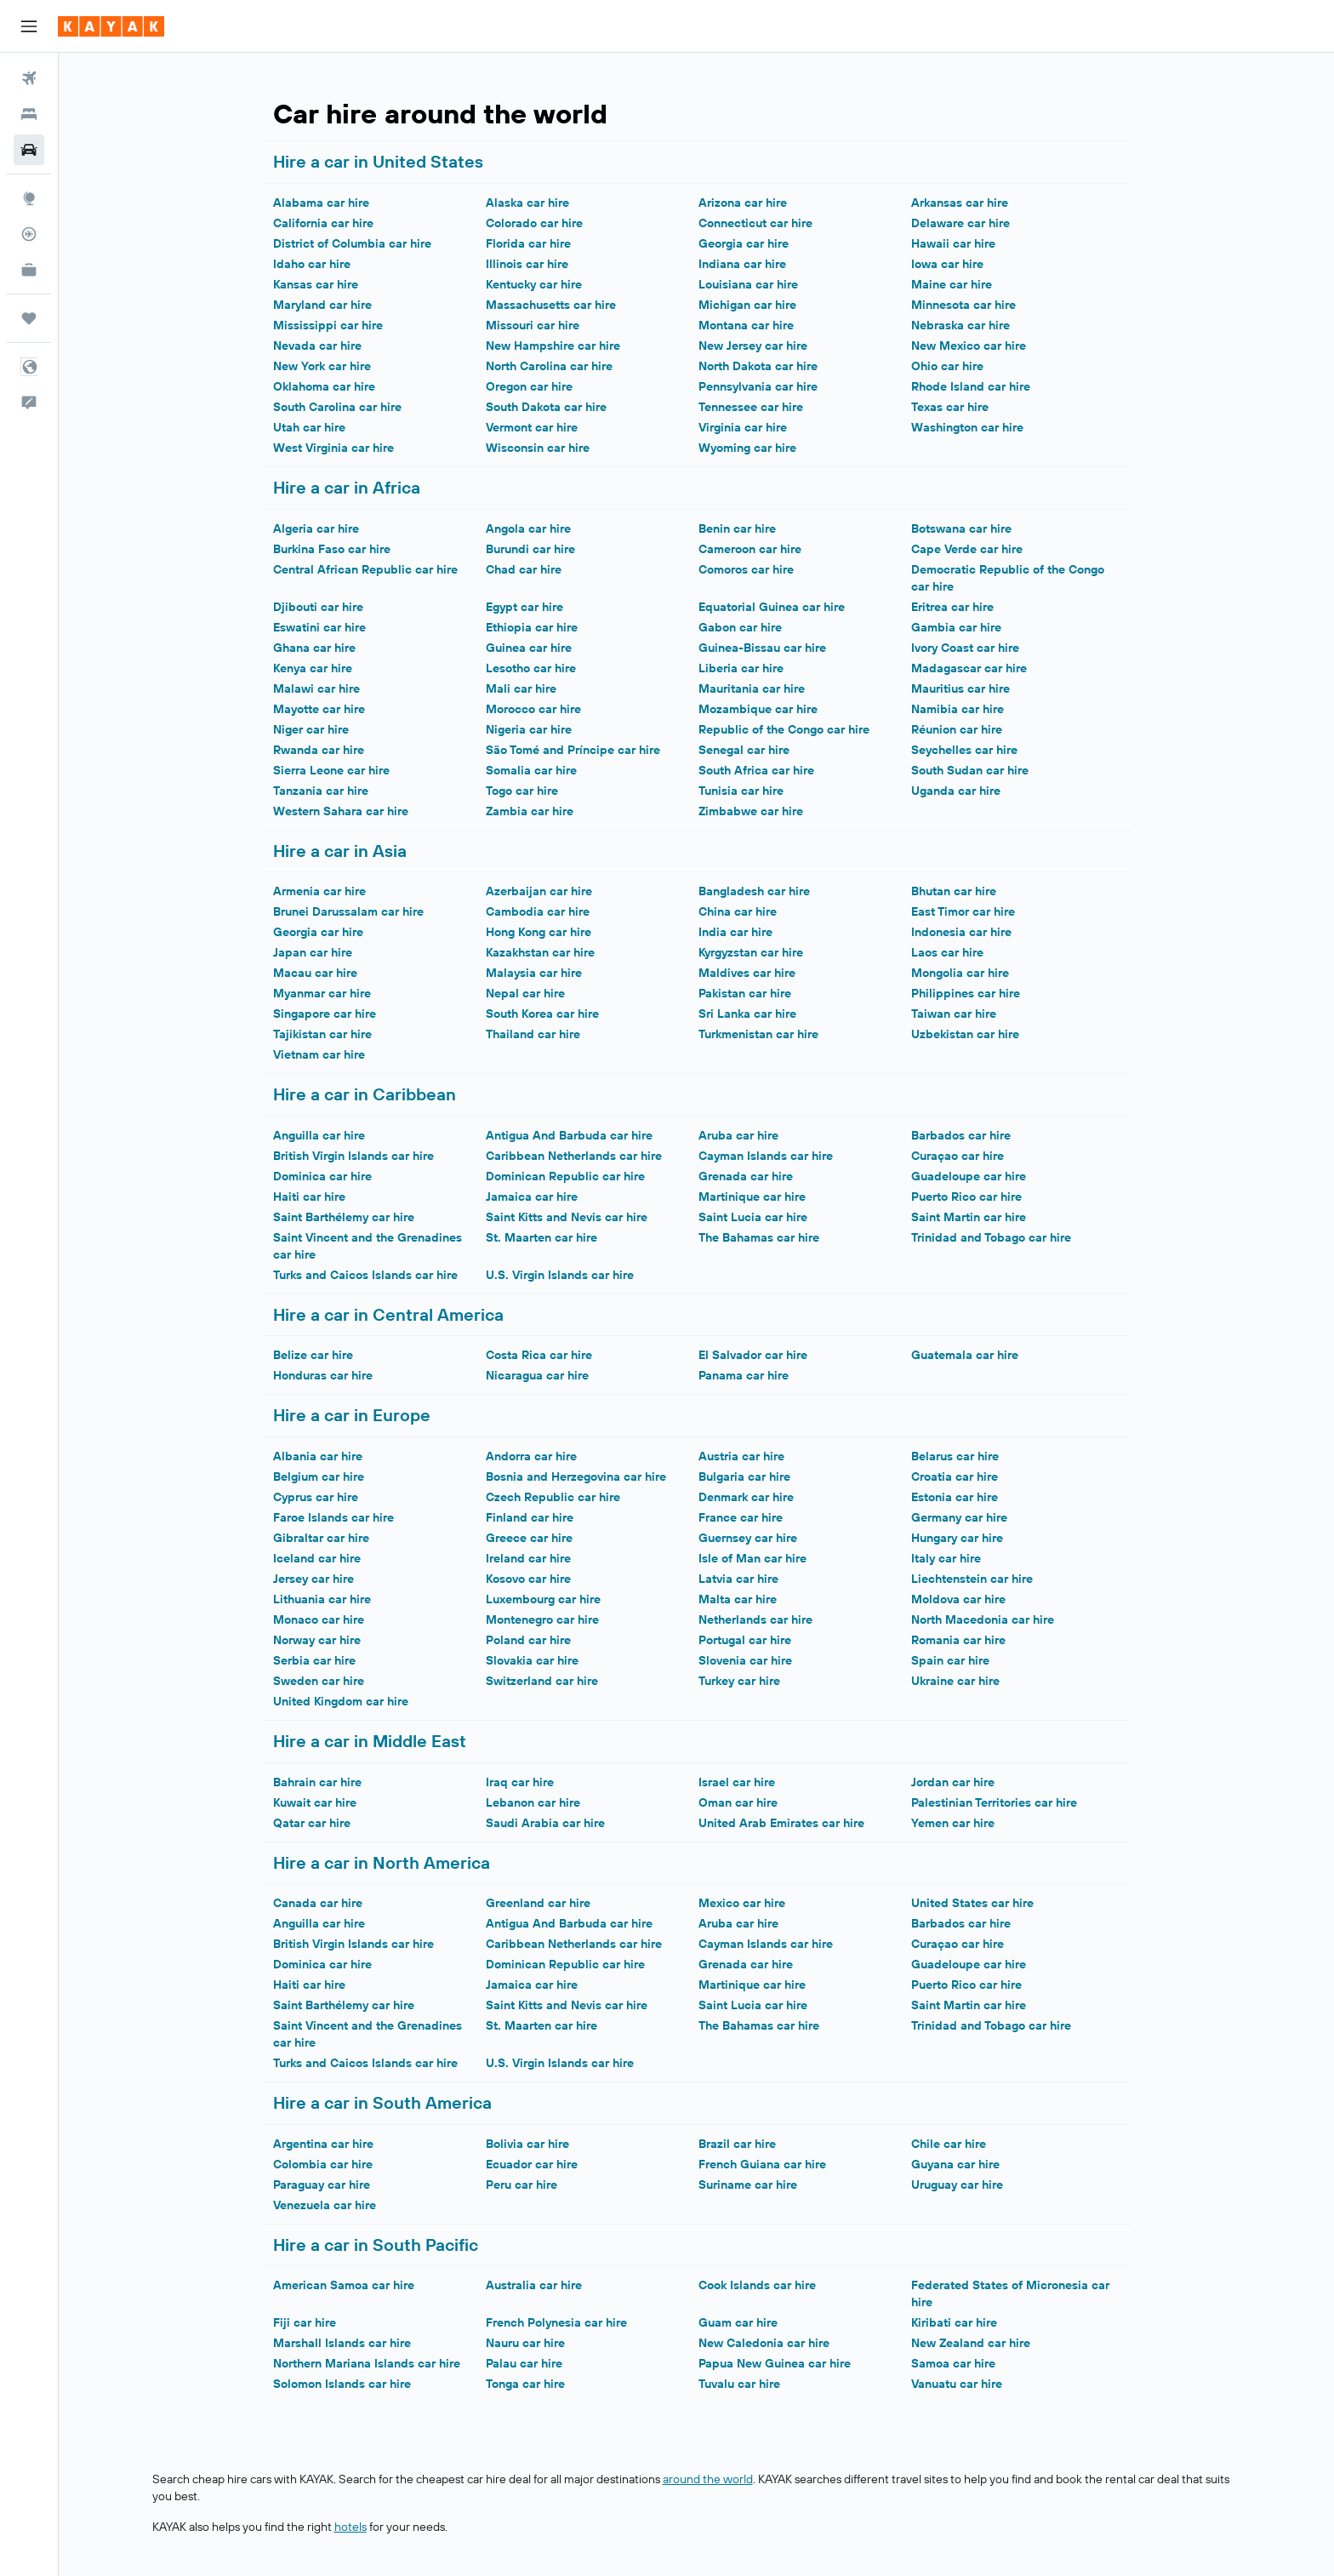  Describe the element at coordinates (321, 2184) in the screenshot. I see `Paraguay car hire` at that location.